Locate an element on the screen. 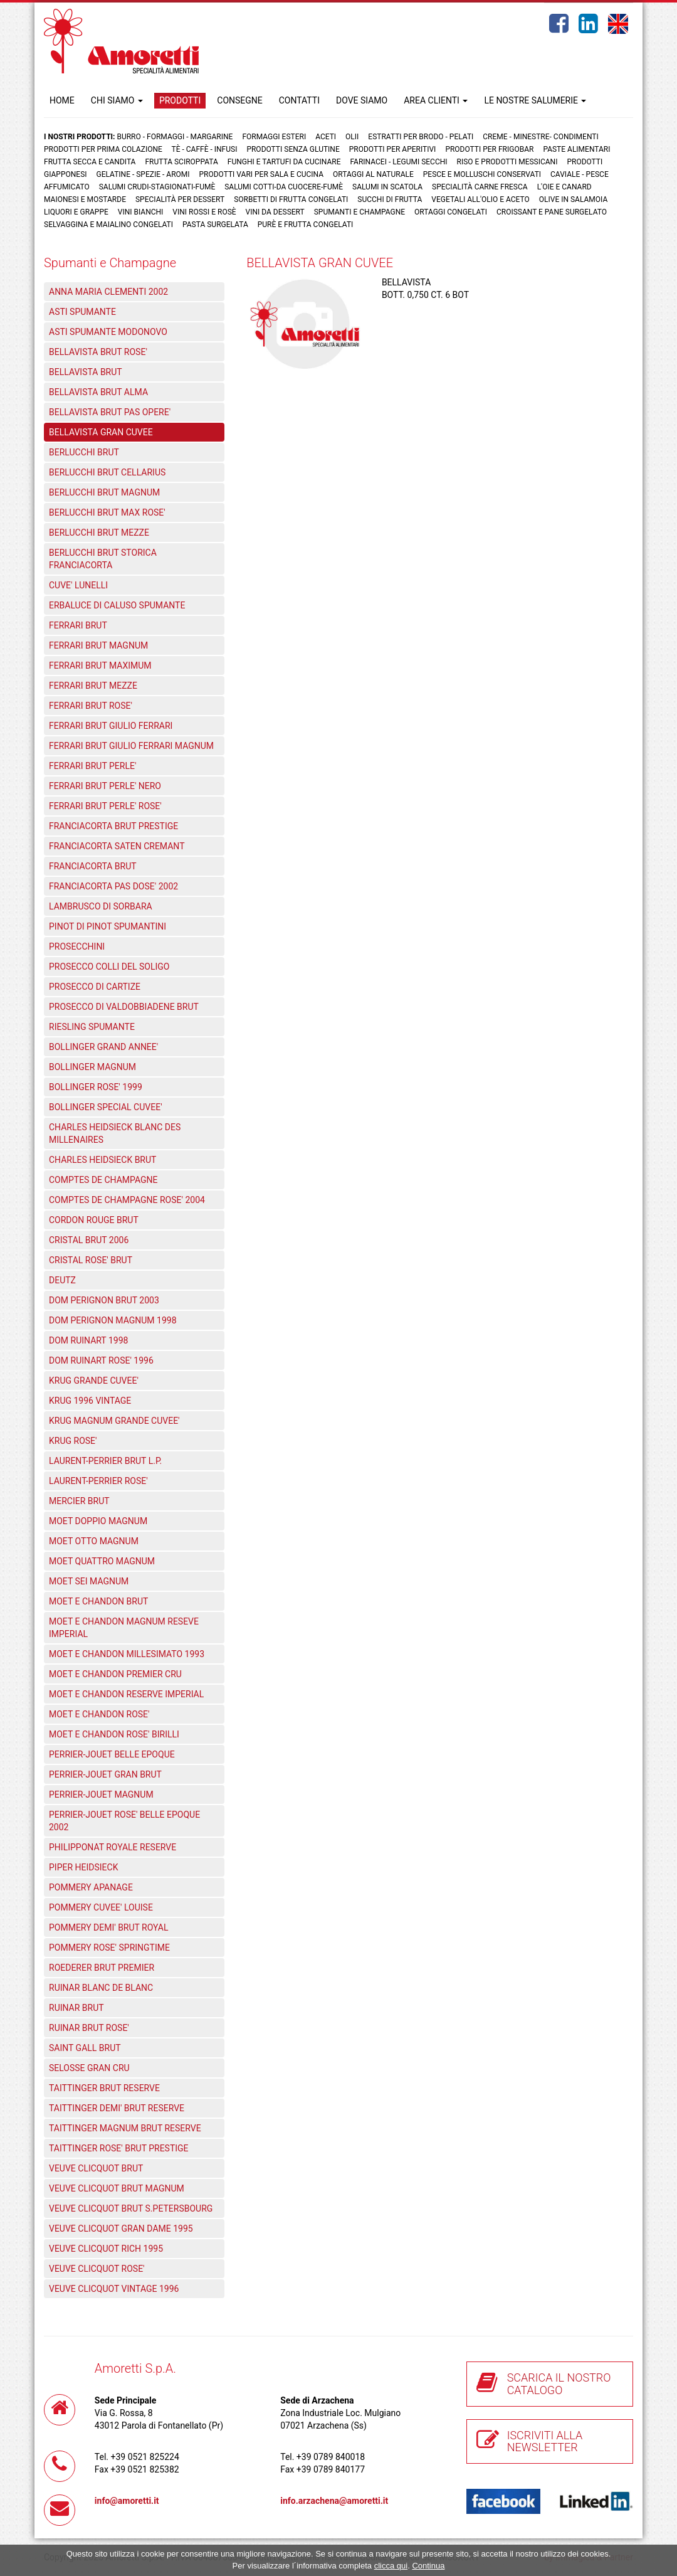 The width and height of the screenshot is (677, 2576). CONTATTI is located at coordinates (299, 100).